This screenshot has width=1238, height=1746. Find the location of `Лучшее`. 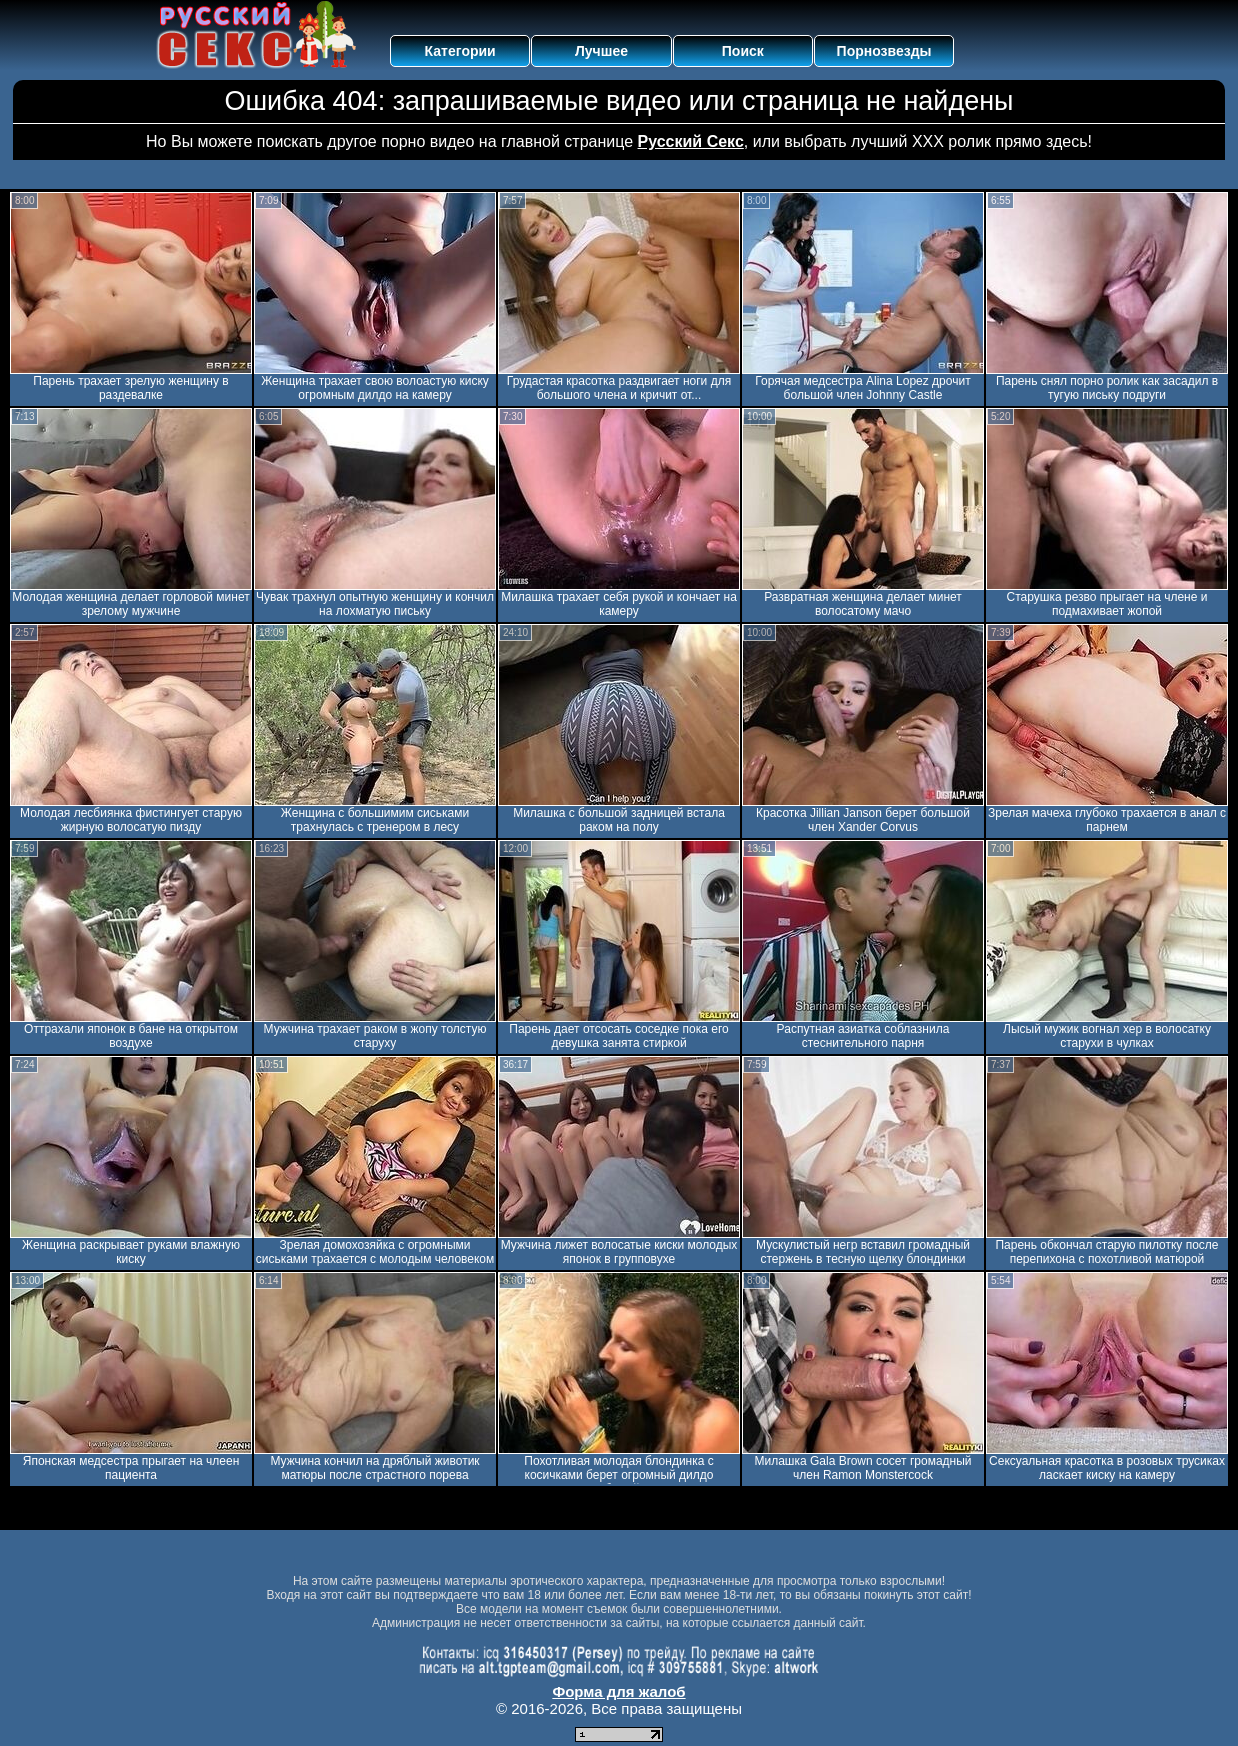

Лучшее is located at coordinates (601, 51).